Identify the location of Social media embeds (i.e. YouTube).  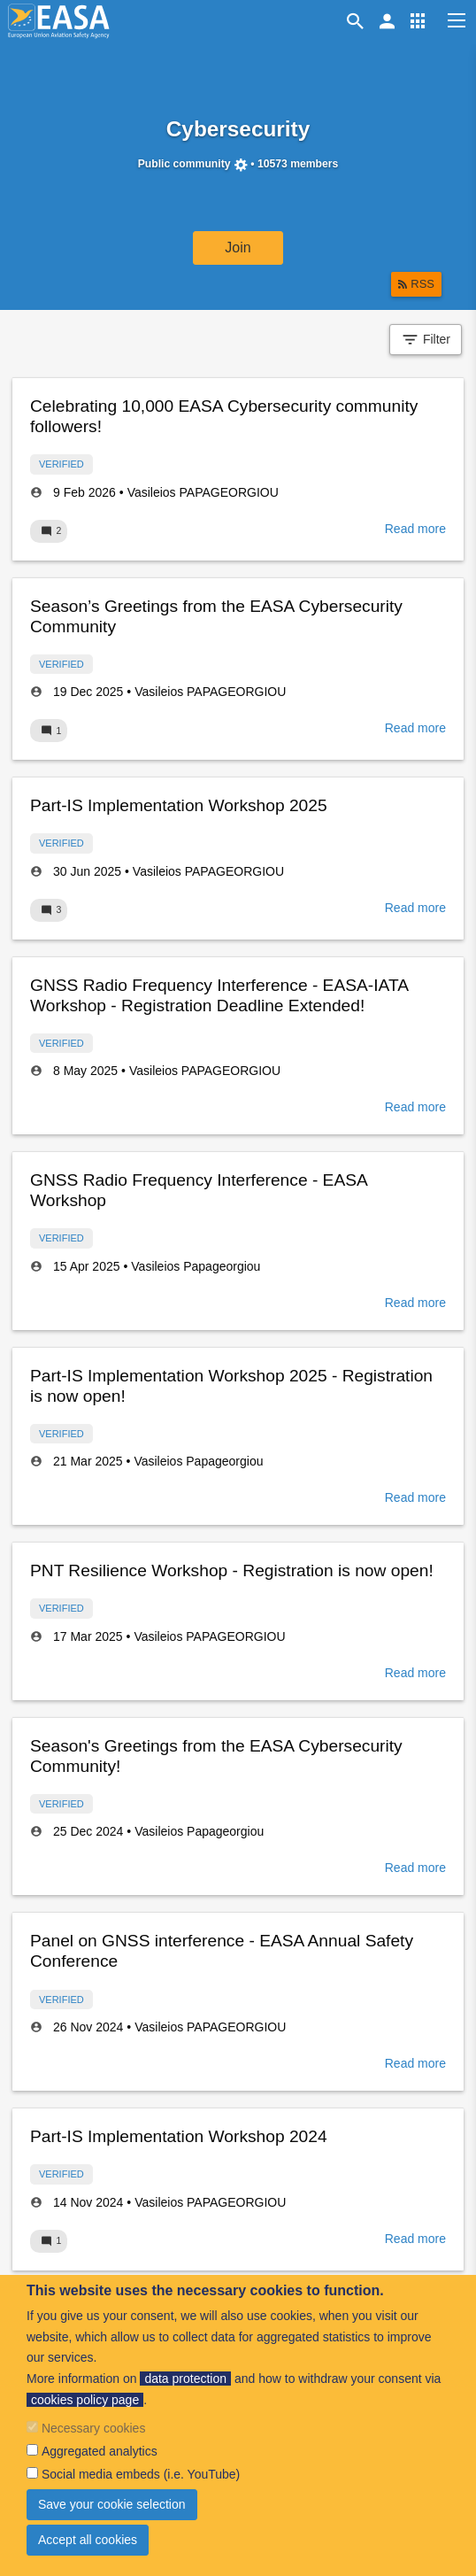
(141, 2474).